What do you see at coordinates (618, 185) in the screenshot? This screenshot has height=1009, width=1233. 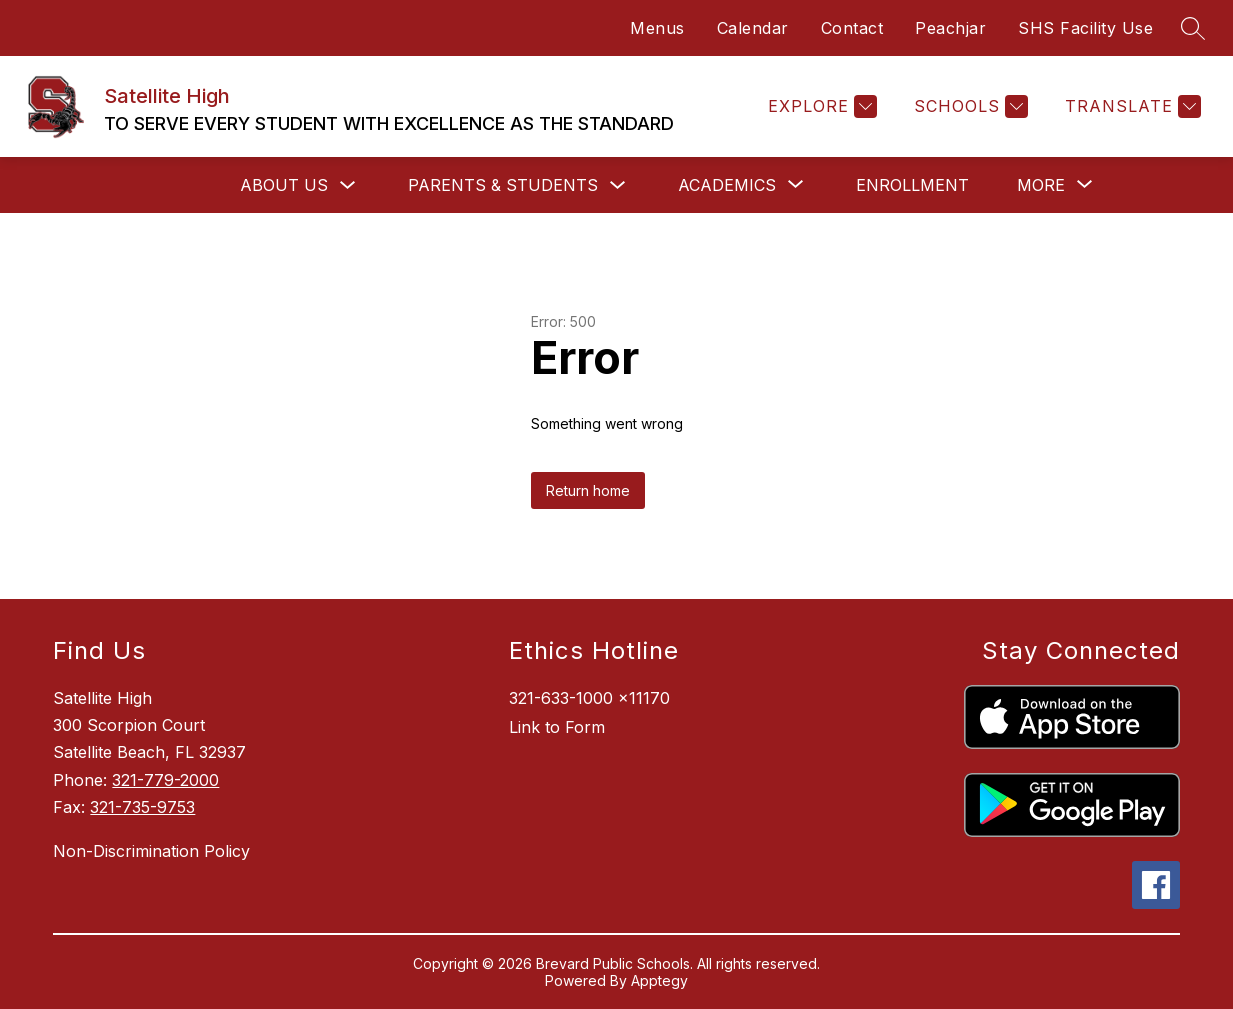 I see `[Toggle Parents & Students Submenu]` at bounding box center [618, 185].